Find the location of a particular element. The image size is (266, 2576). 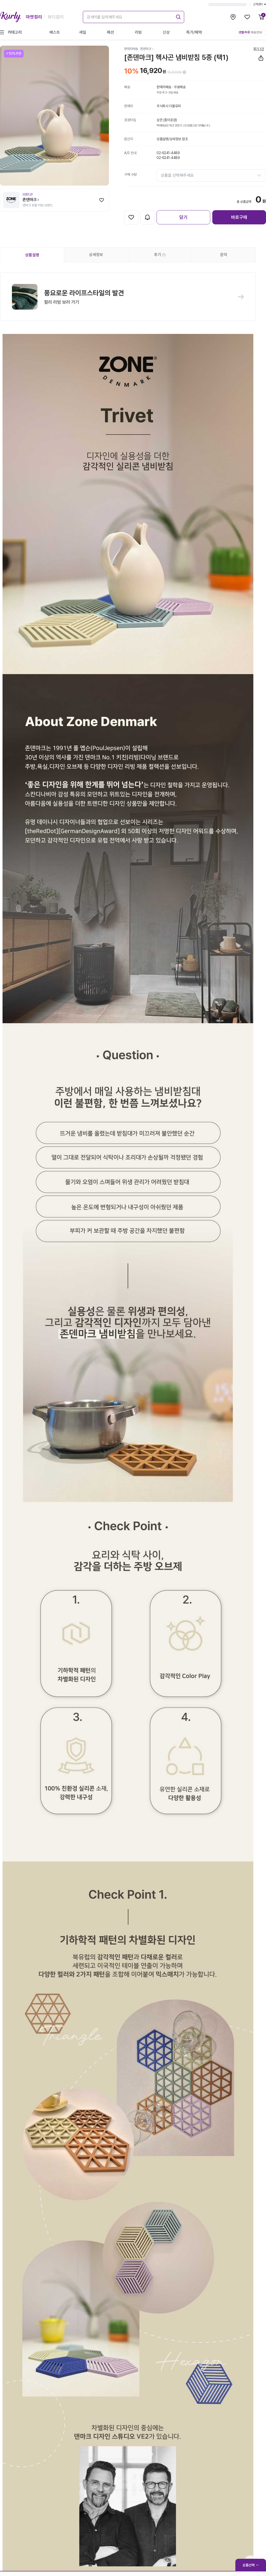

마켓컬리 is located at coordinates (34, 17).